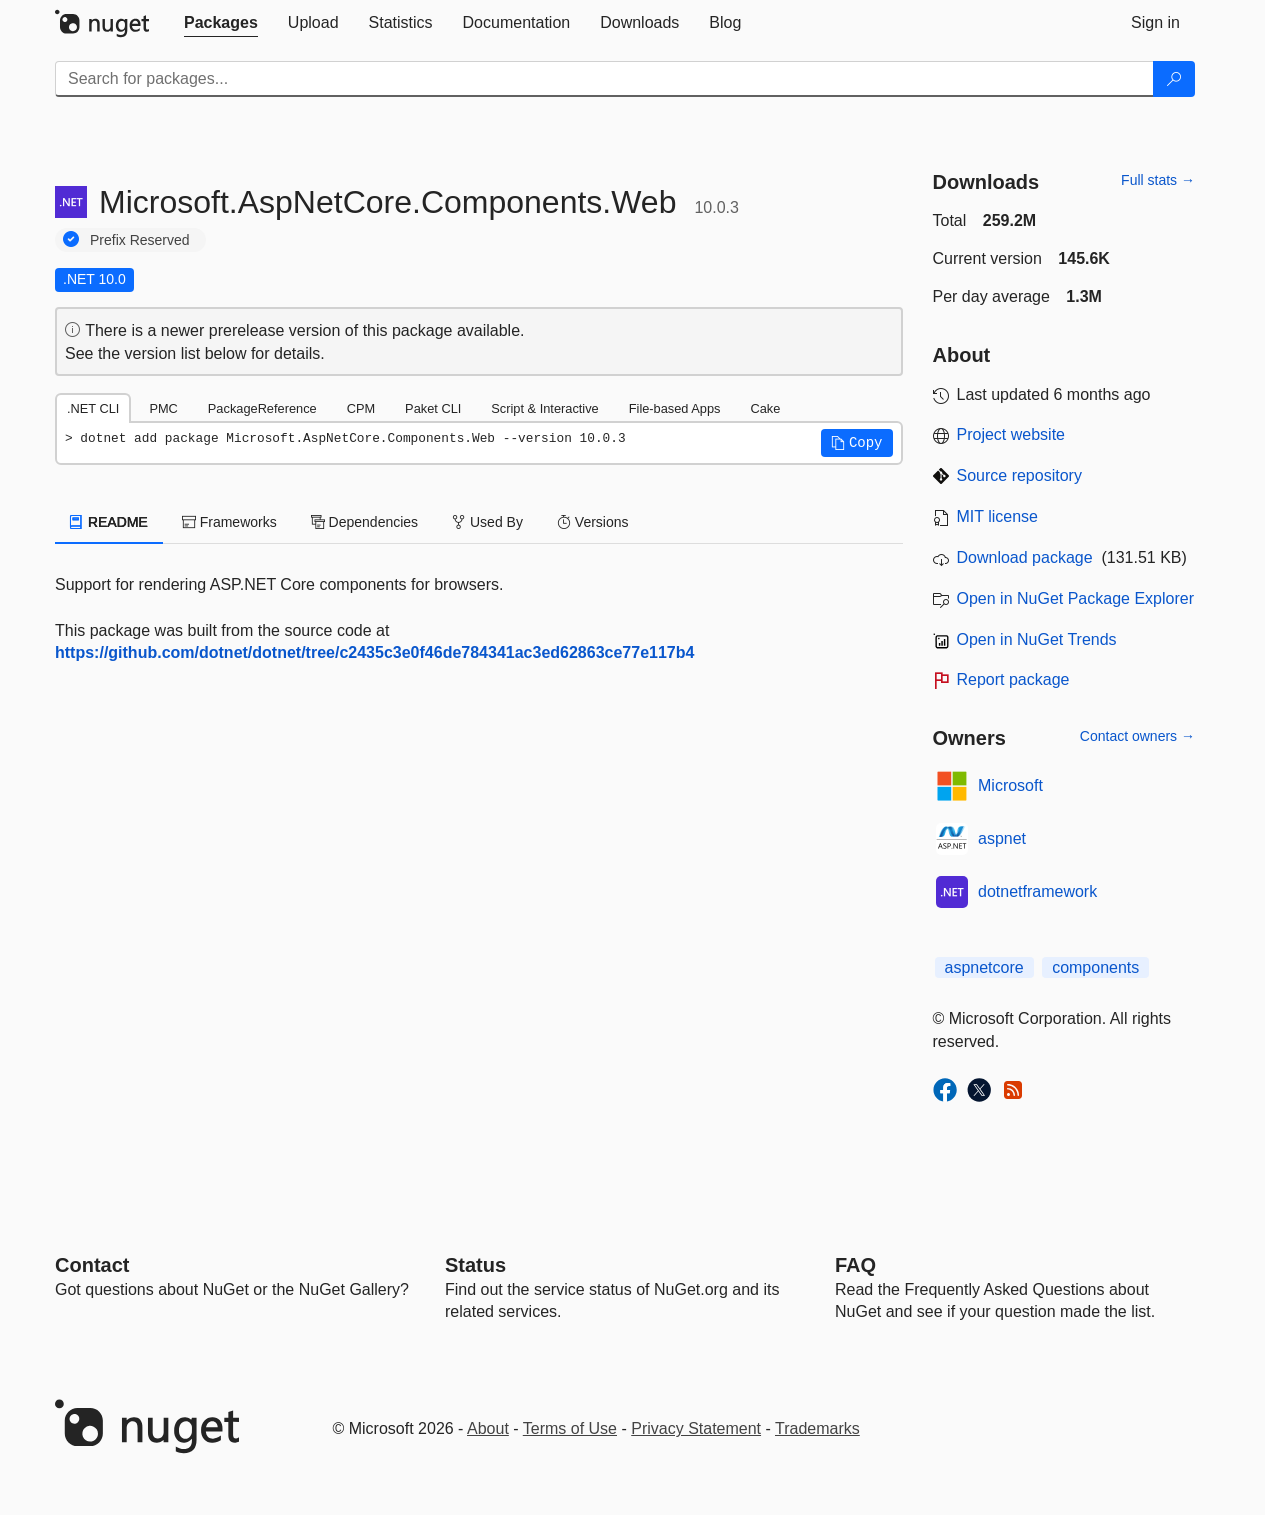 Image resolution: width=1265 pixels, height=1515 pixels. I want to click on CPM [tab], so click(361, 408).